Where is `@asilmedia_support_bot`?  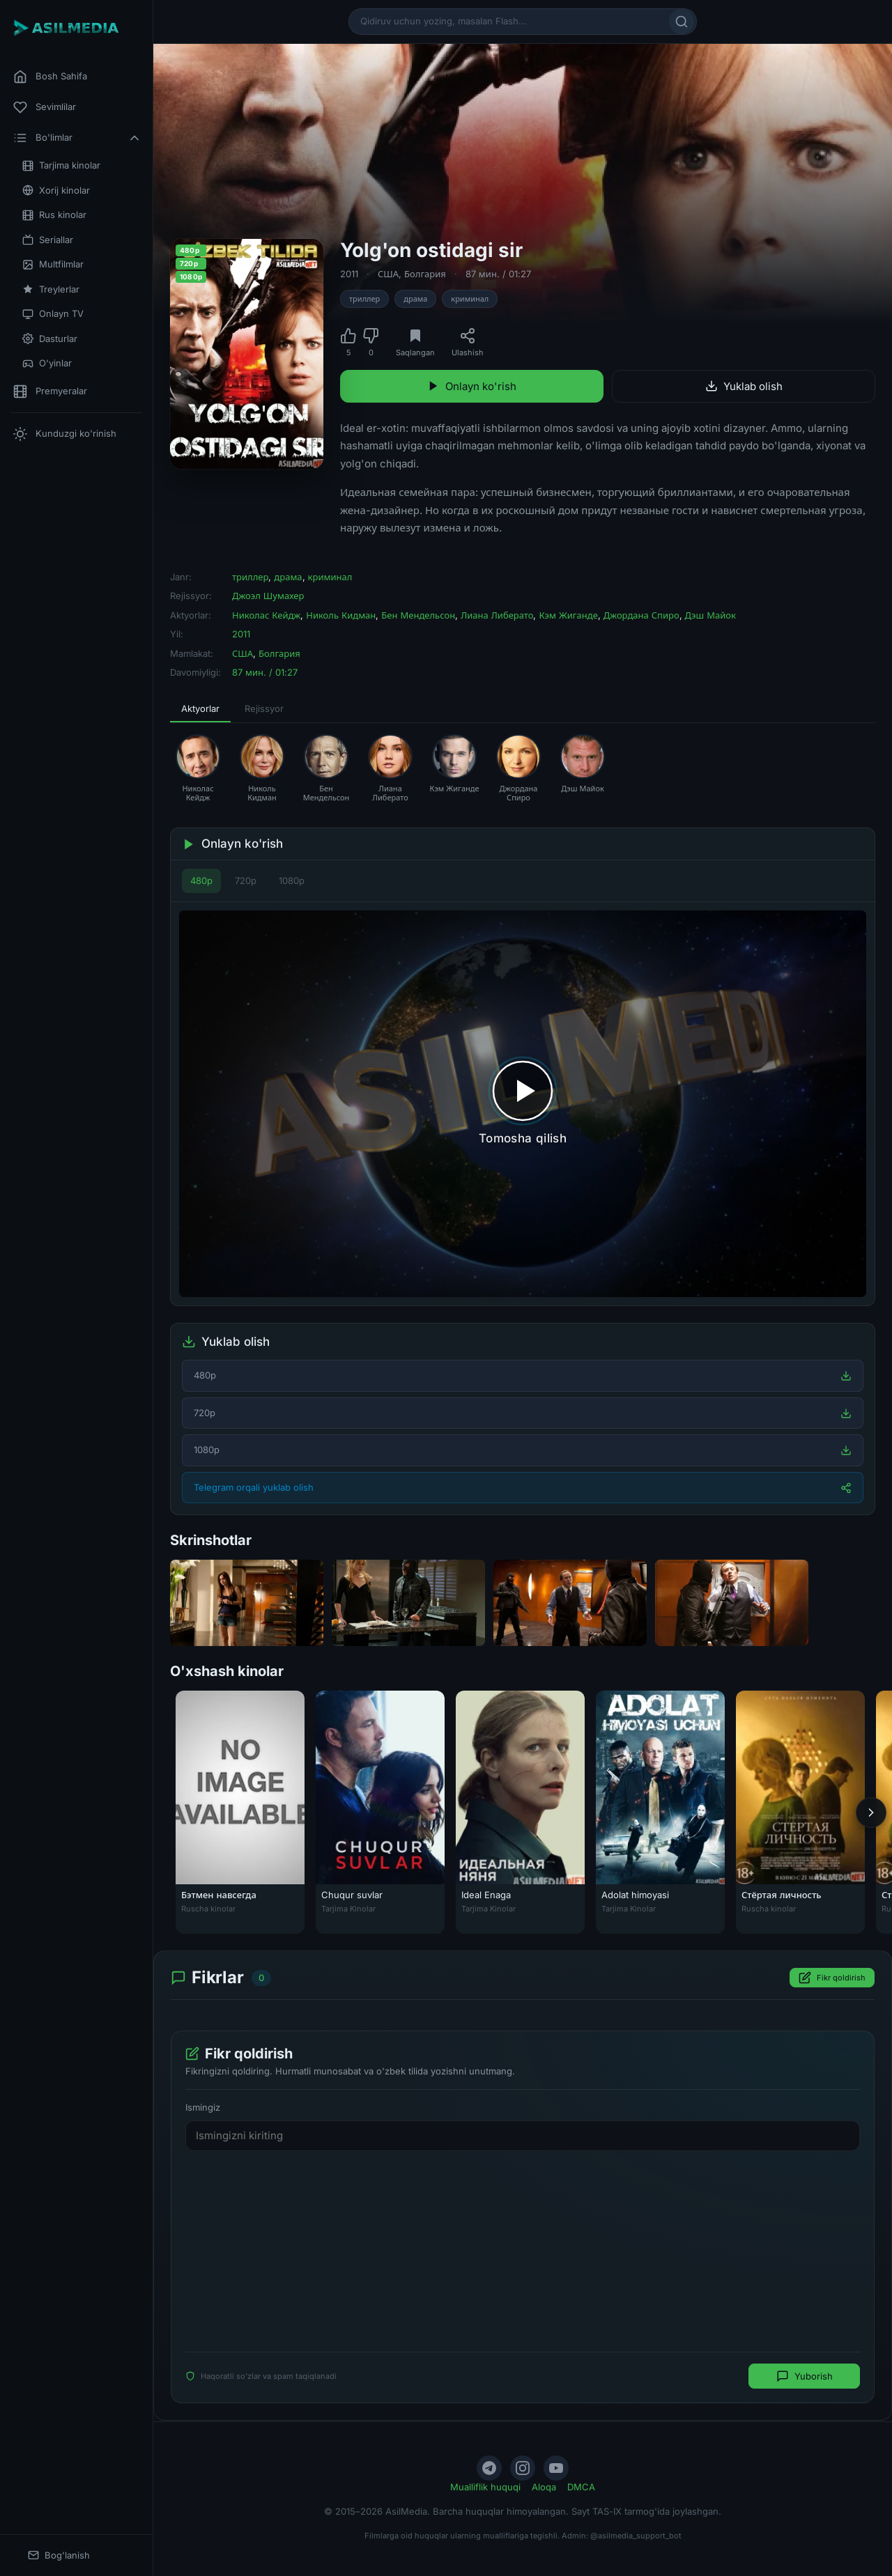
@asilmedia_support_bot is located at coordinates (636, 2535).